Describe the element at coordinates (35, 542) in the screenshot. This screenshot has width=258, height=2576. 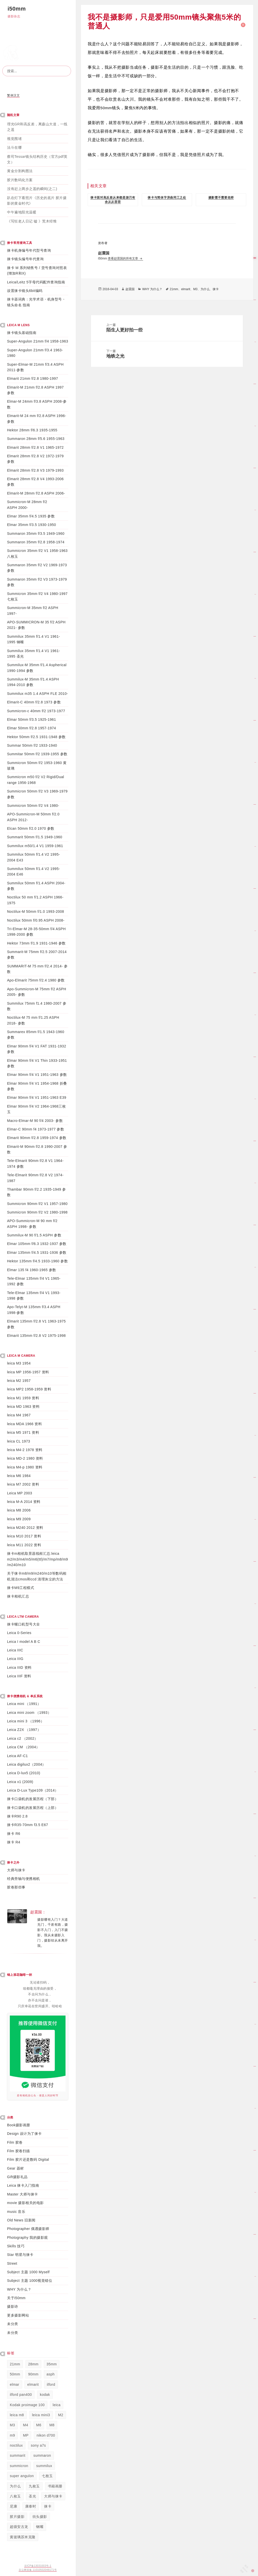
I see `Summaron 35mm f/2.8 1958-1974` at that location.